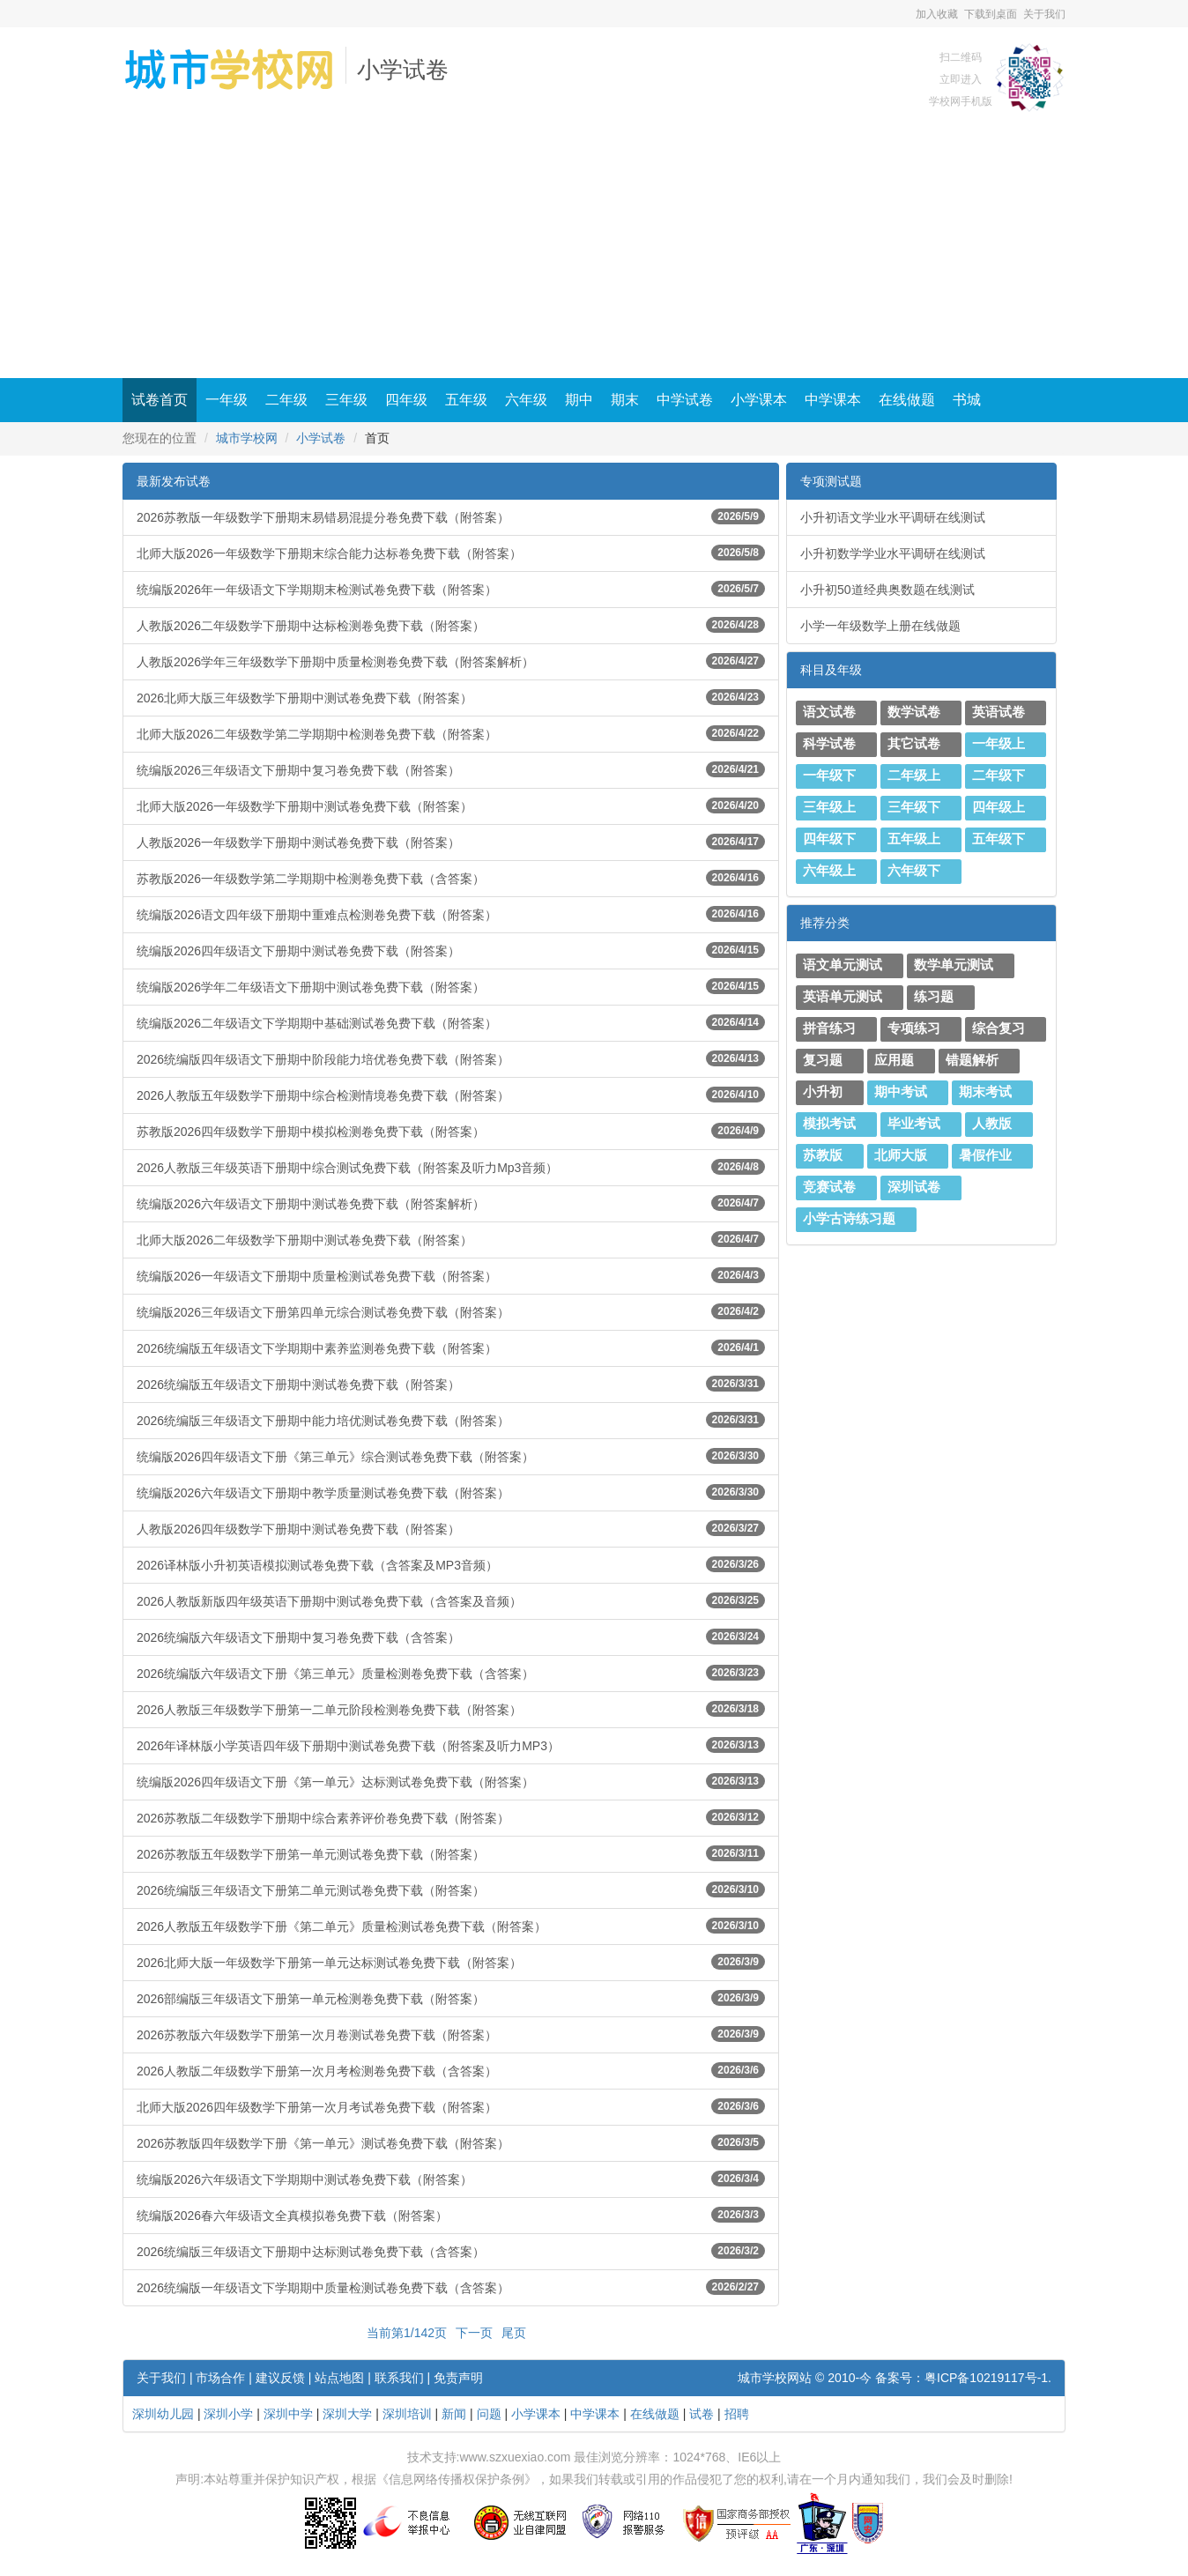  I want to click on 2026统编版三年级语文下册期中达标测试卷免费下载（含答案）, so click(451, 2251).